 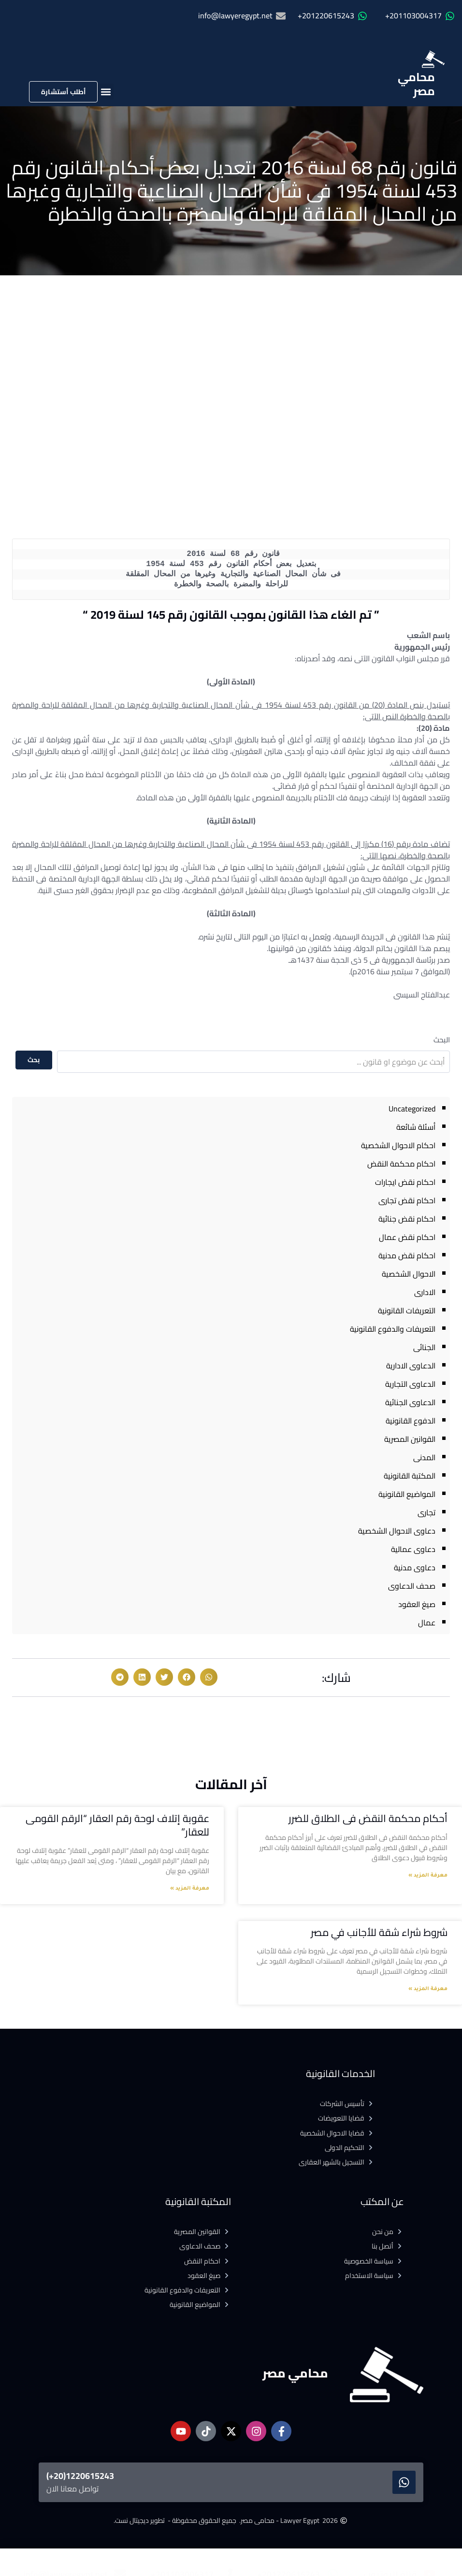 What do you see at coordinates (426, 1512) in the screenshot?
I see `تجارى` at bounding box center [426, 1512].